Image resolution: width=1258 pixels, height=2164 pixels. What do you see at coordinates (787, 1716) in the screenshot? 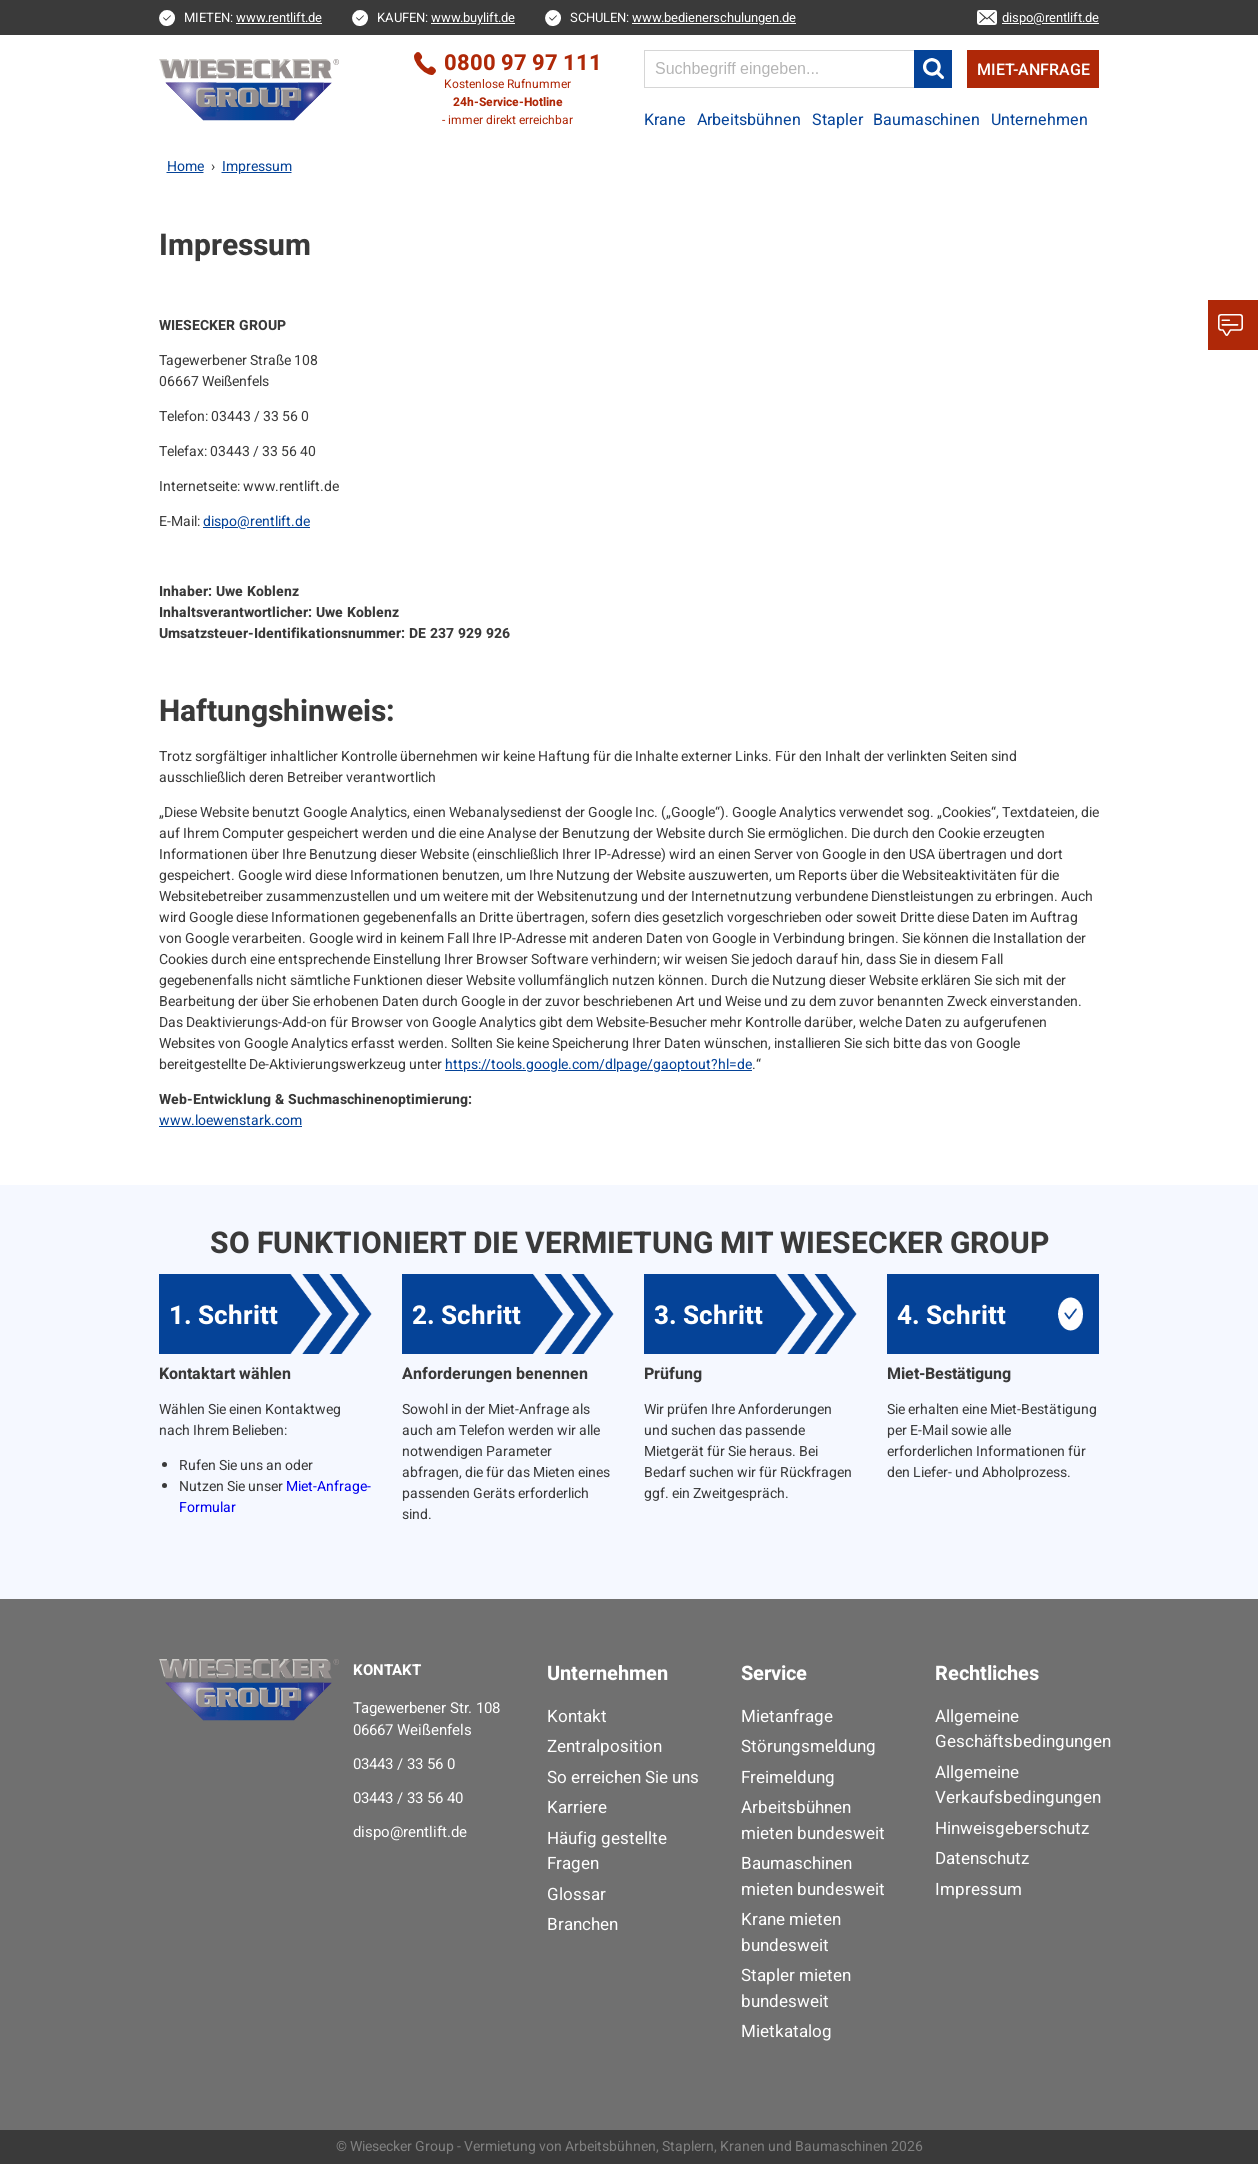
I see `Mietanfrage` at bounding box center [787, 1716].